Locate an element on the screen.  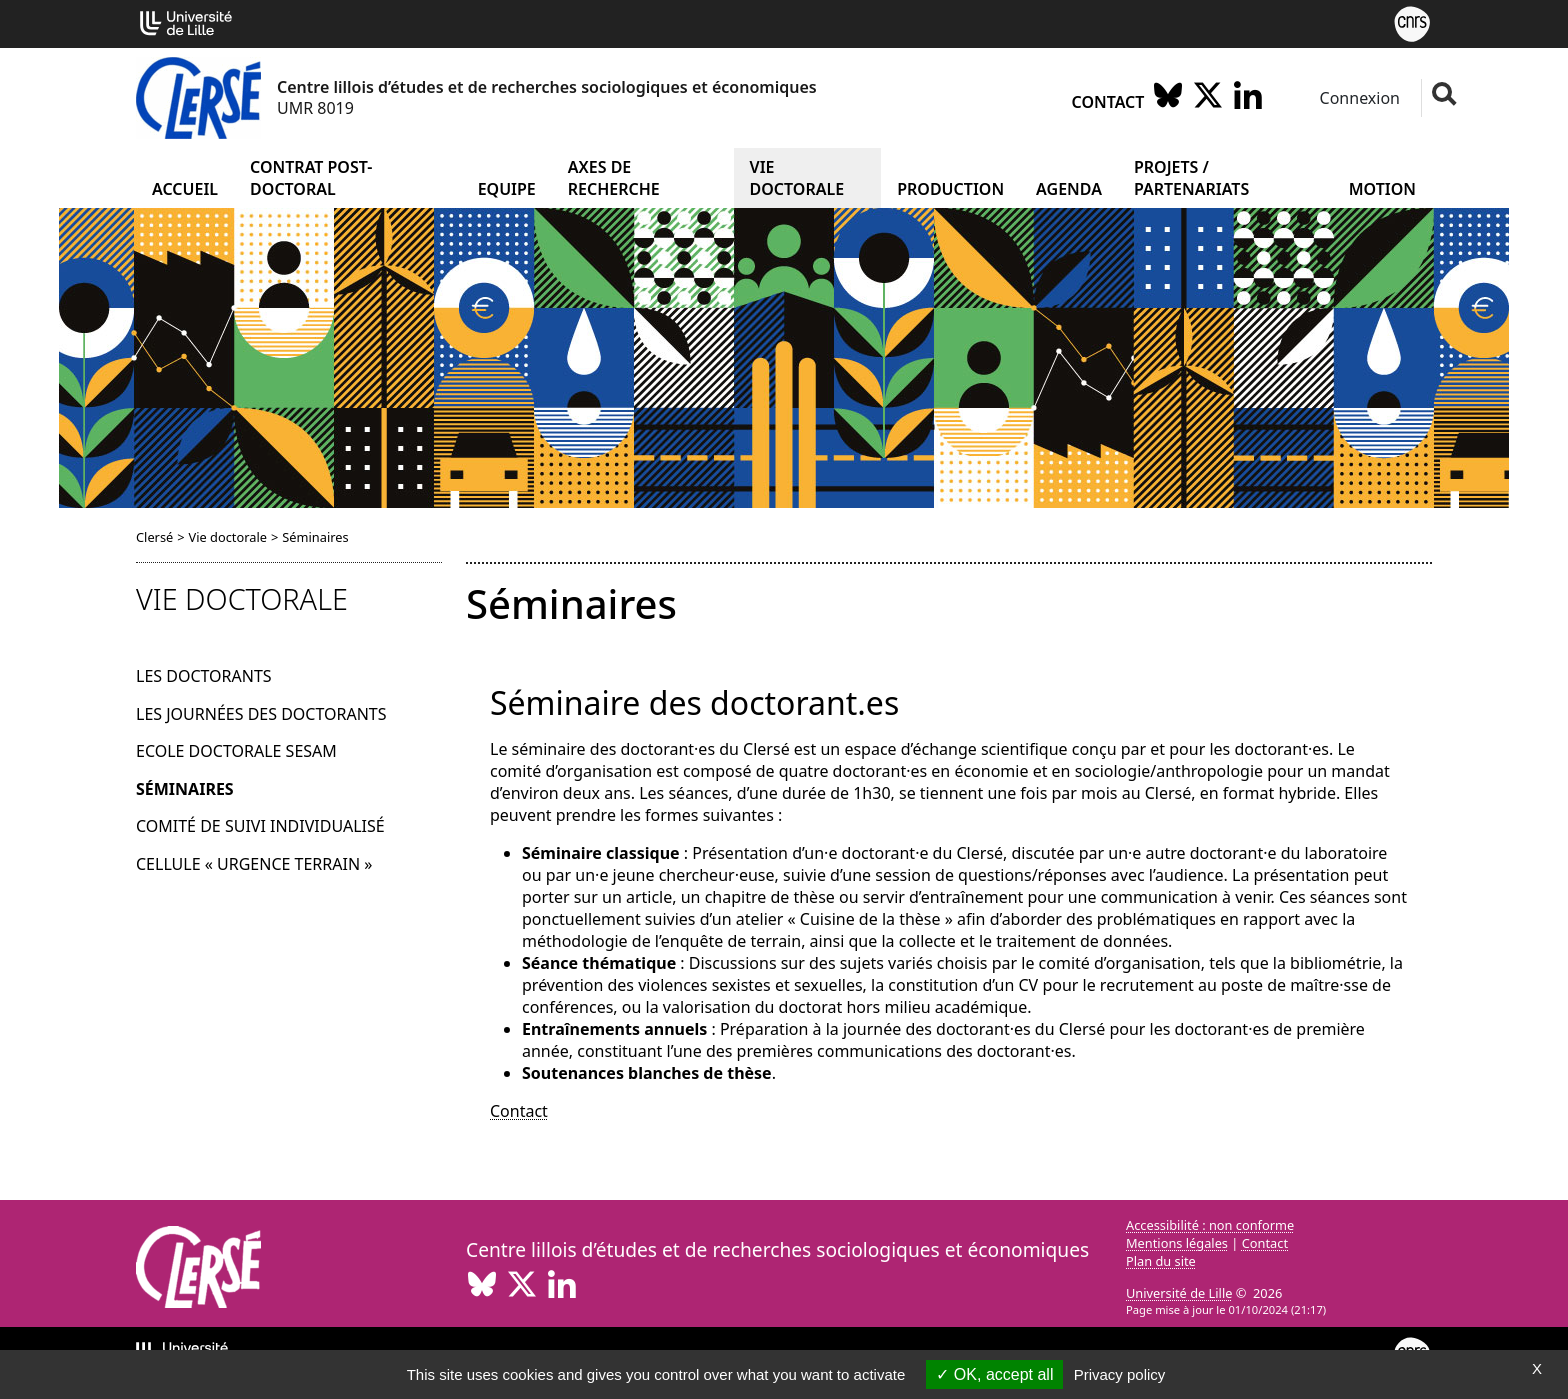
Les journées des doctorants is located at coordinates (261, 714).